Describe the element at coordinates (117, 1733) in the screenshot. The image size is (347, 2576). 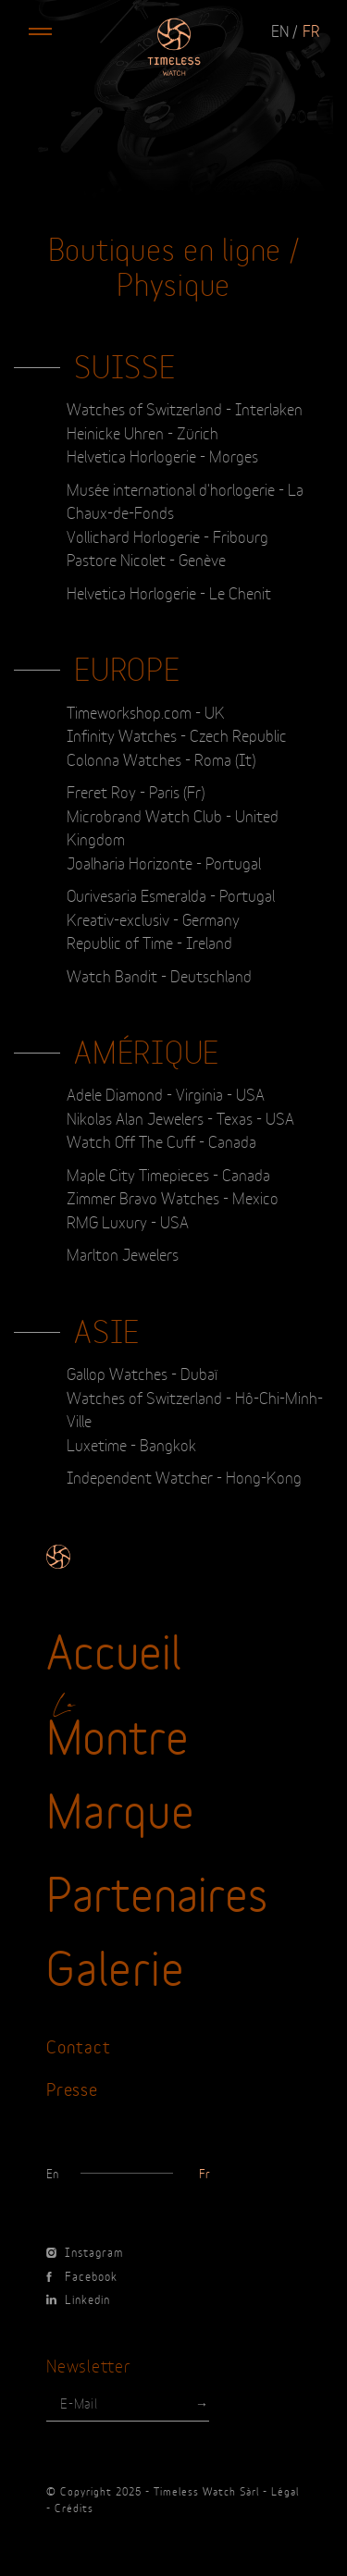
I see `Montre` at that location.